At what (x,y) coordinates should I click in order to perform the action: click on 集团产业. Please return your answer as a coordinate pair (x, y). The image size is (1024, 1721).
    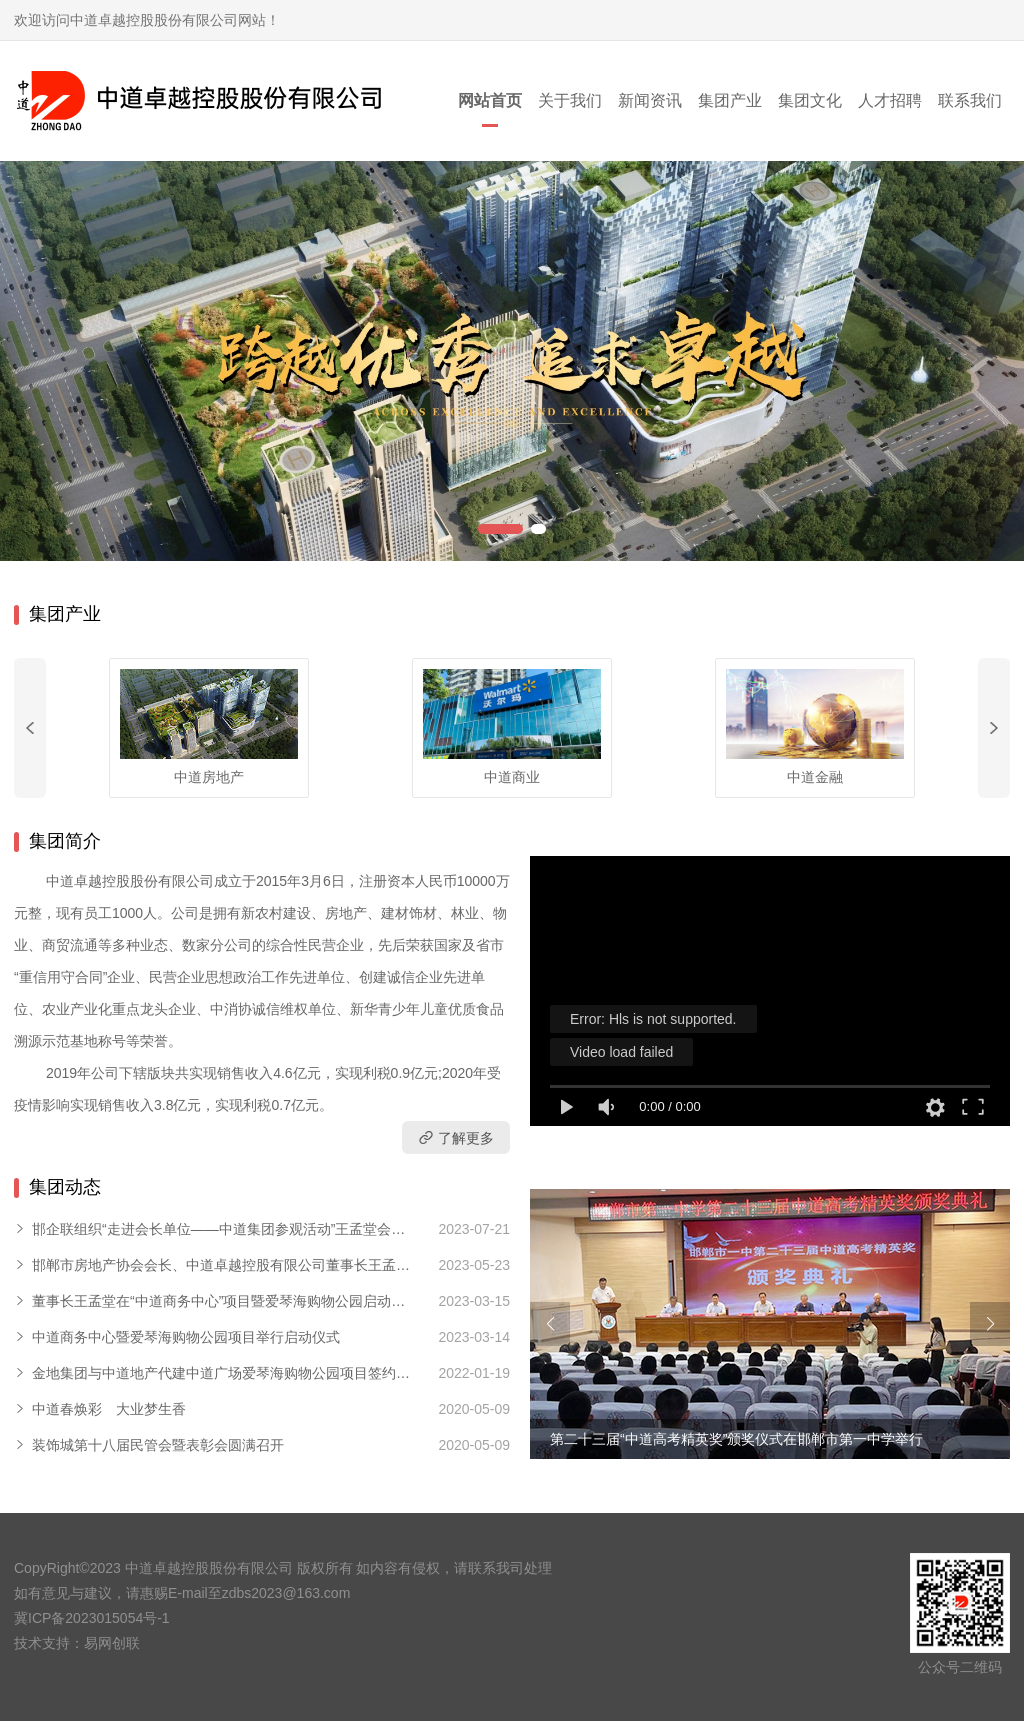
    Looking at the image, I should click on (730, 100).